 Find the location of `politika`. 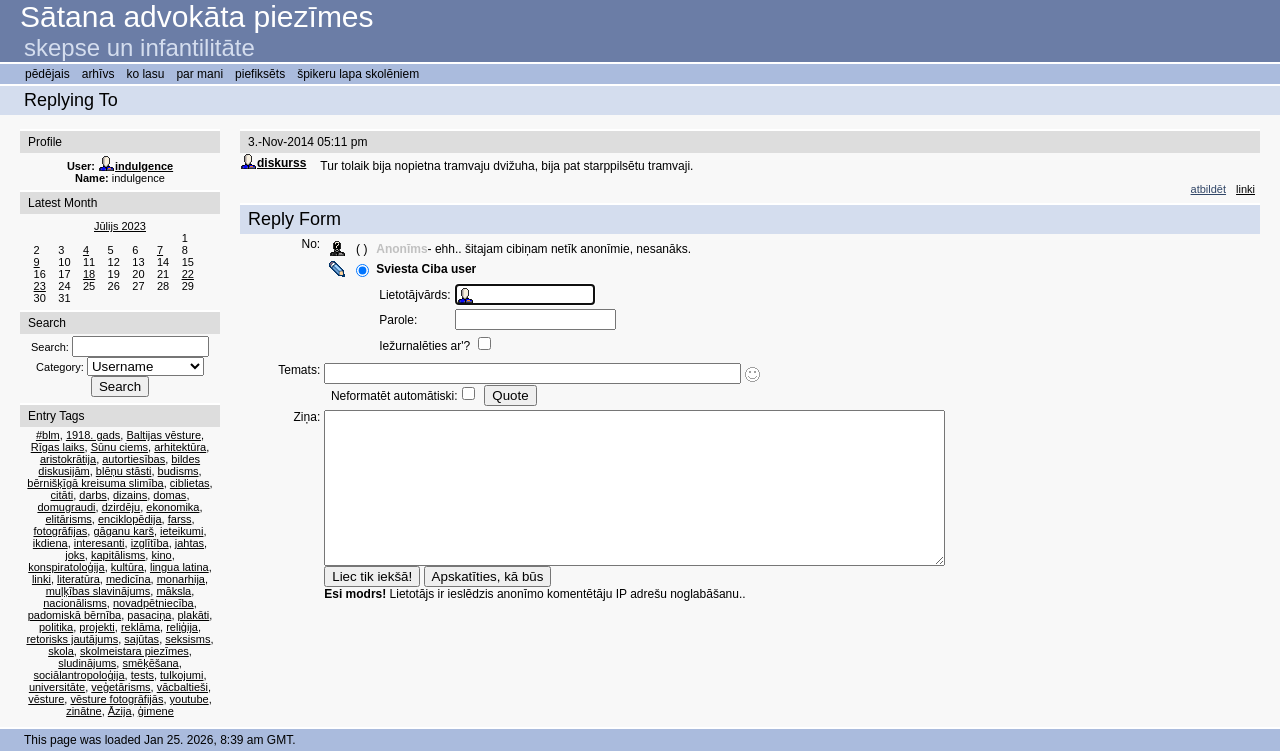

politika is located at coordinates (56, 627).